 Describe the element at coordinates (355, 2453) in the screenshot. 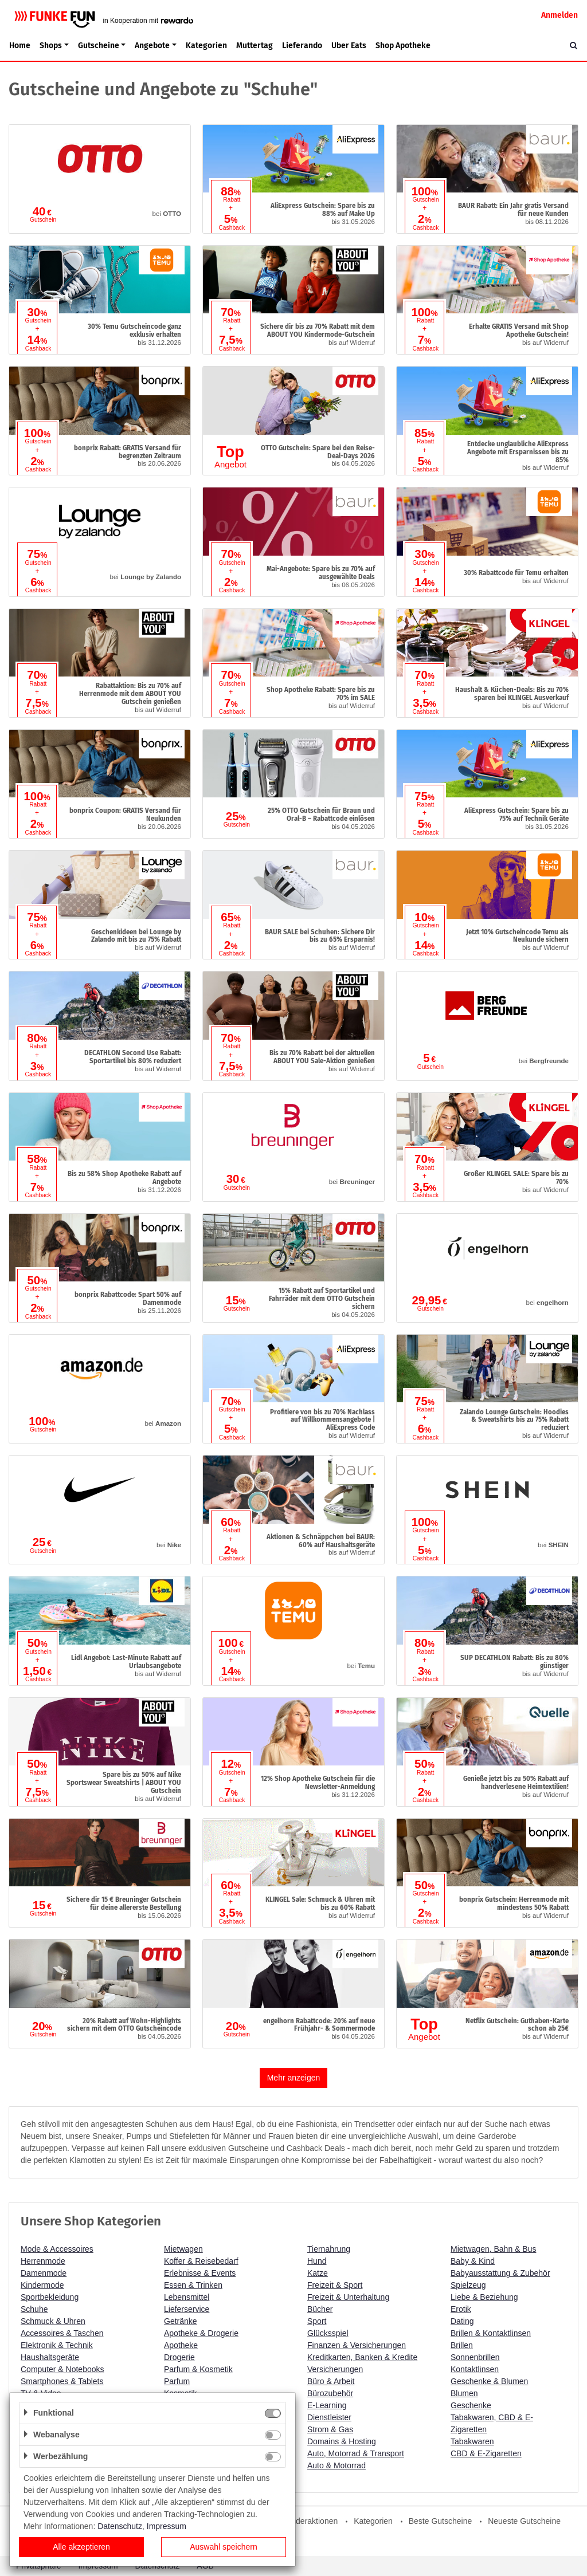

I see `Auto, Motorrad & Transport` at that location.